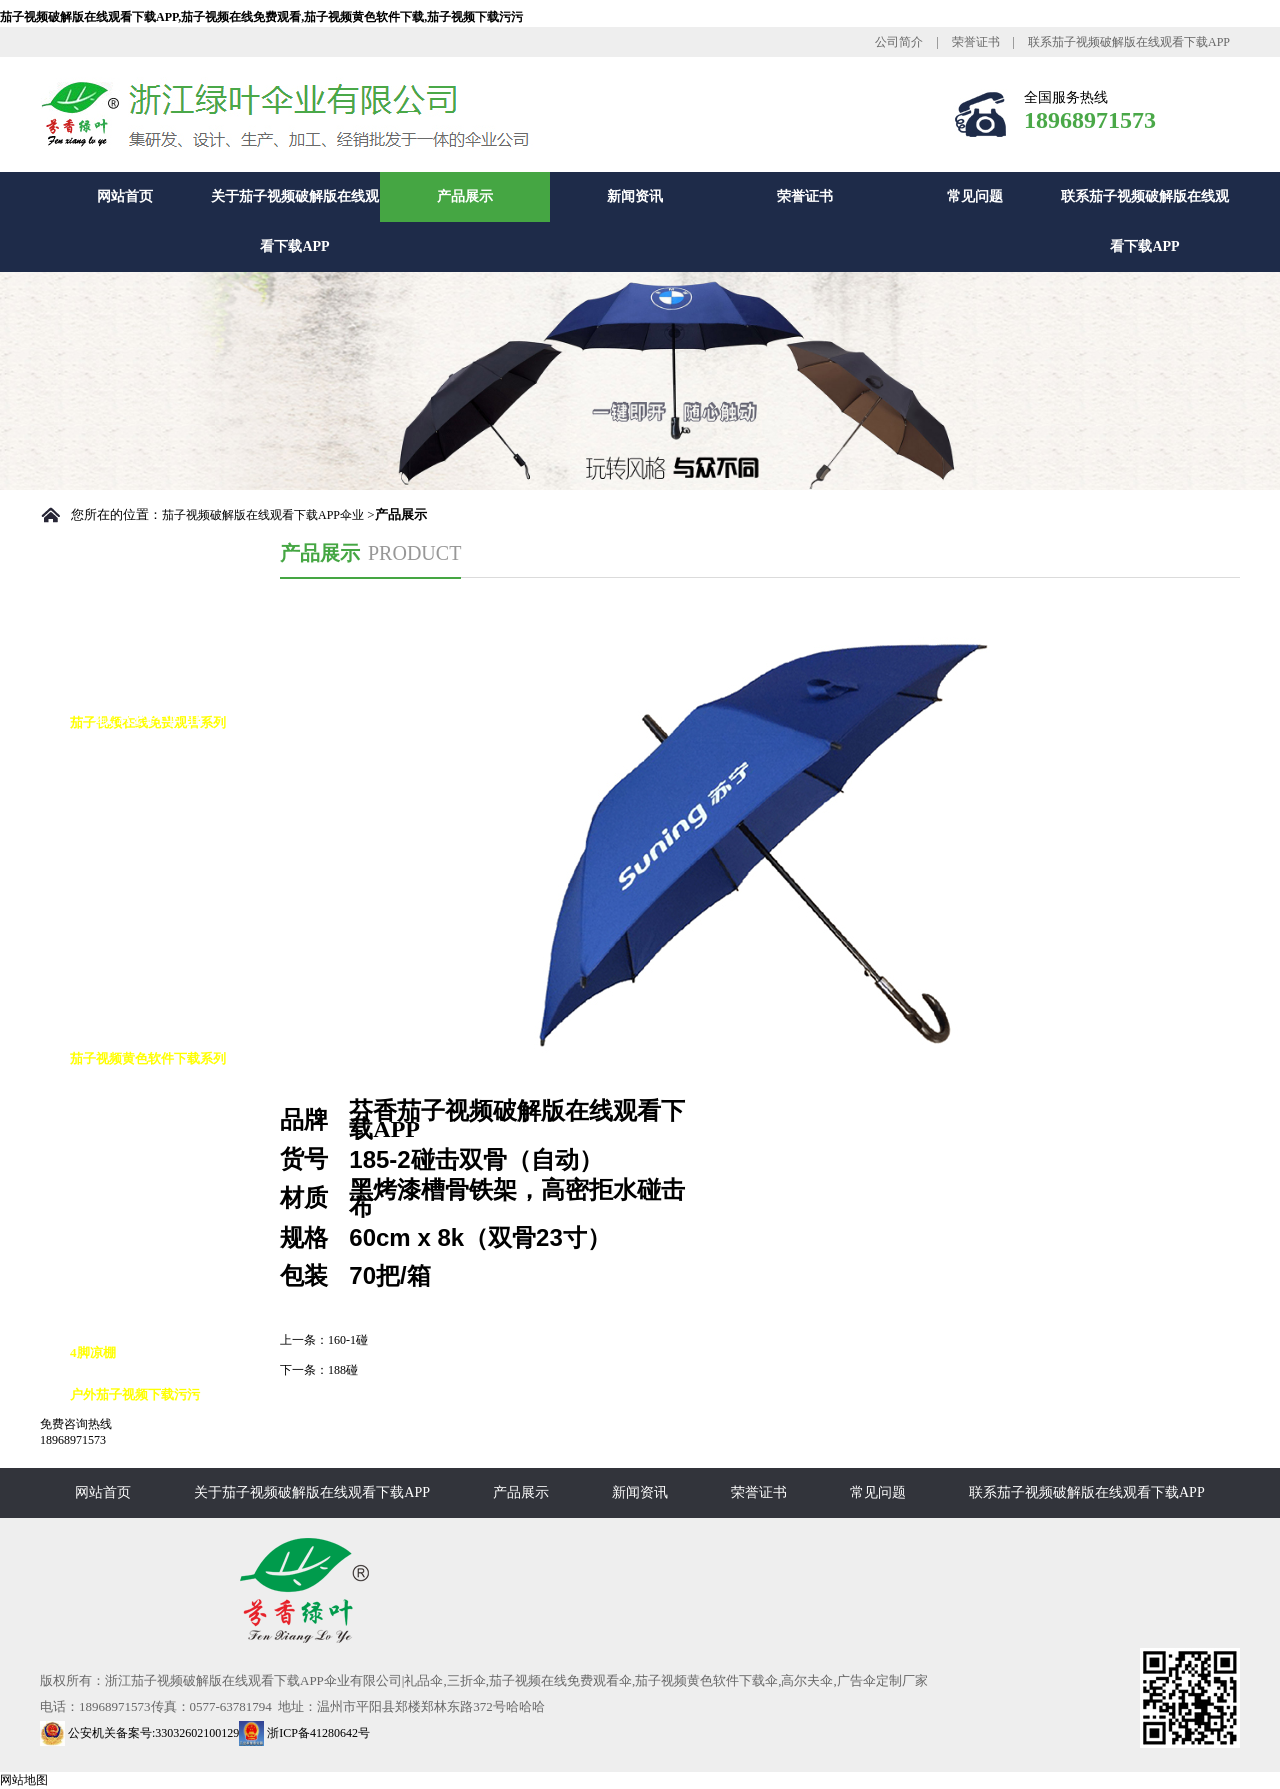 Image resolution: width=1280 pixels, height=1789 pixels. What do you see at coordinates (109, 1142) in the screenshot?
I see `反向伞` at bounding box center [109, 1142].